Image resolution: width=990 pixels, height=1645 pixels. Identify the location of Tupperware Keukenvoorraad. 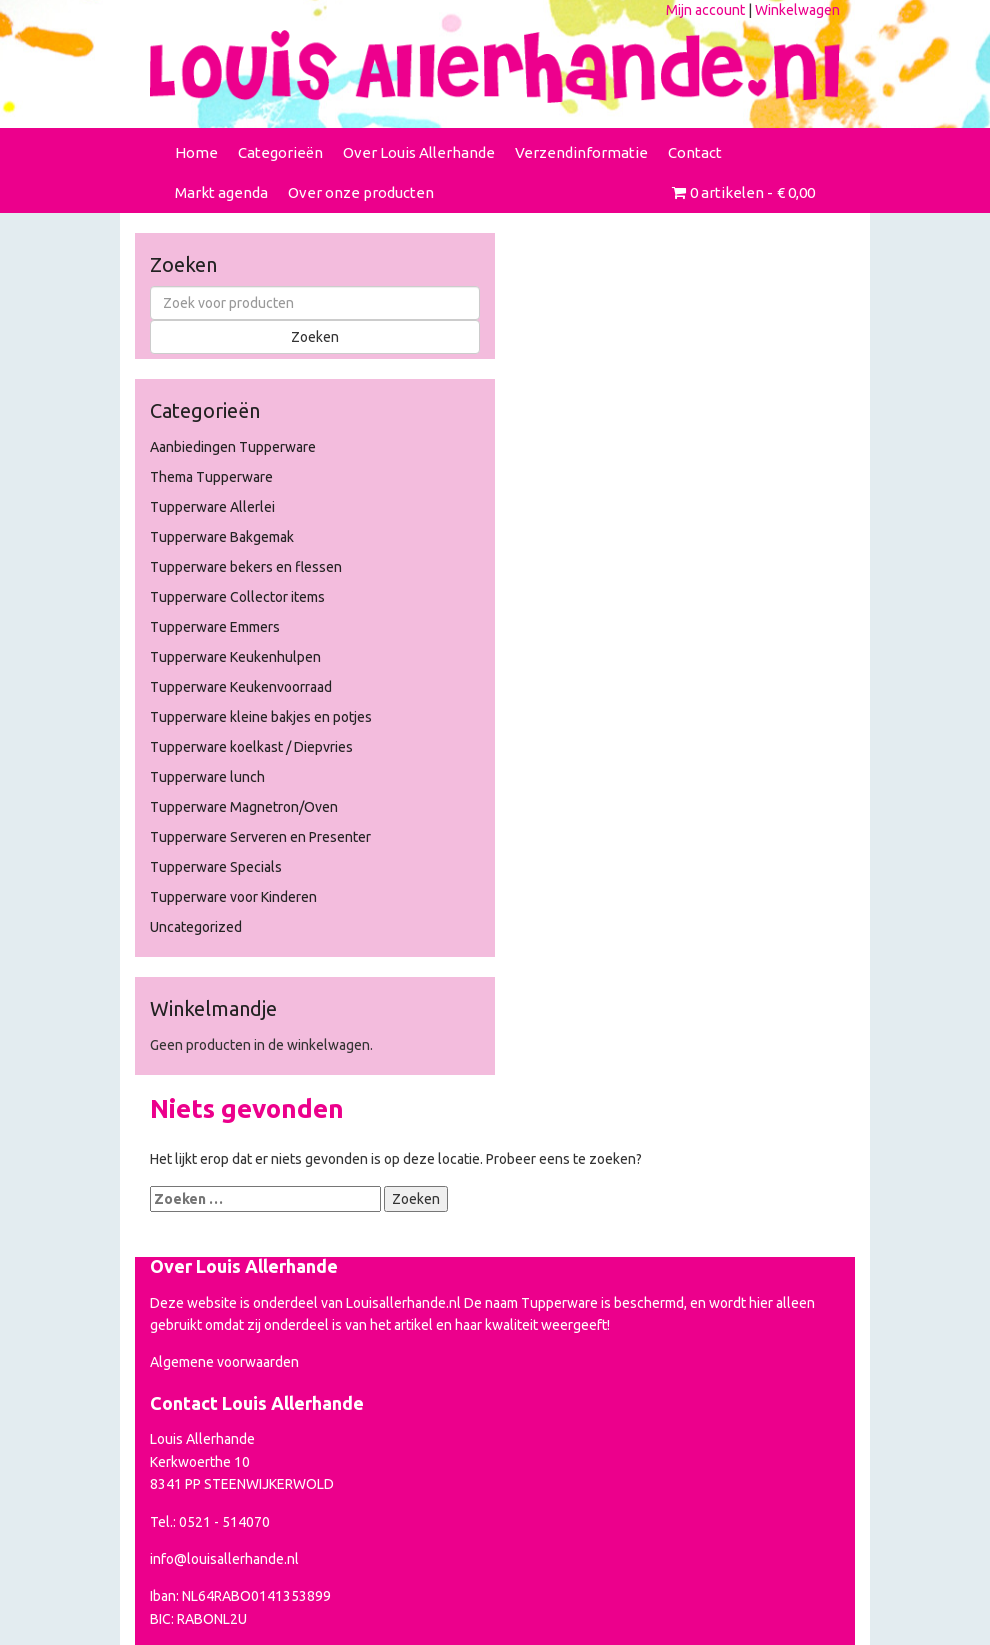
(241, 687).